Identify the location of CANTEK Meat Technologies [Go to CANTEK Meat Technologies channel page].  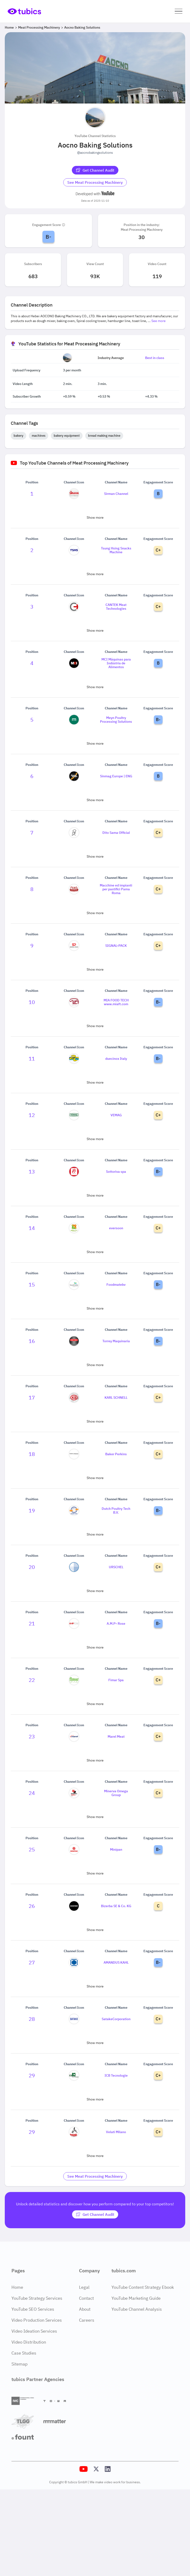
(116, 607).